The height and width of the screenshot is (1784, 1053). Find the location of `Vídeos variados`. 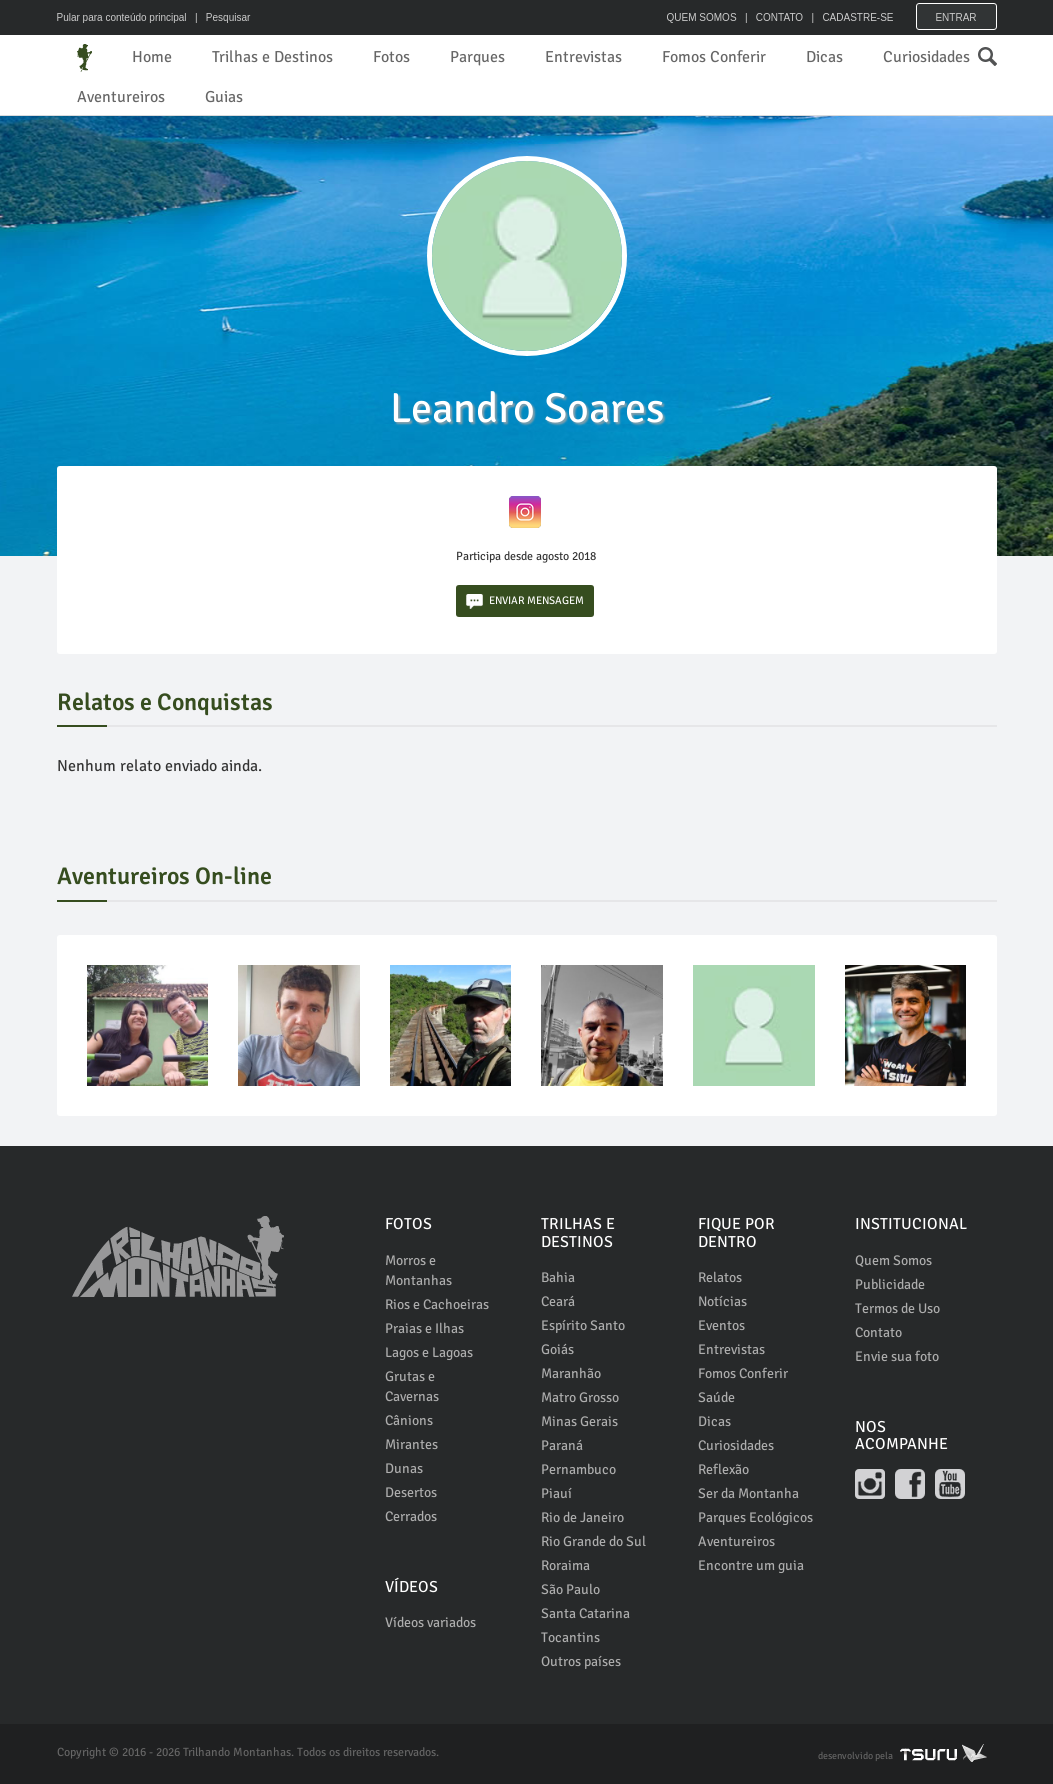

Vídeos variados is located at coordinates (430, 1622).